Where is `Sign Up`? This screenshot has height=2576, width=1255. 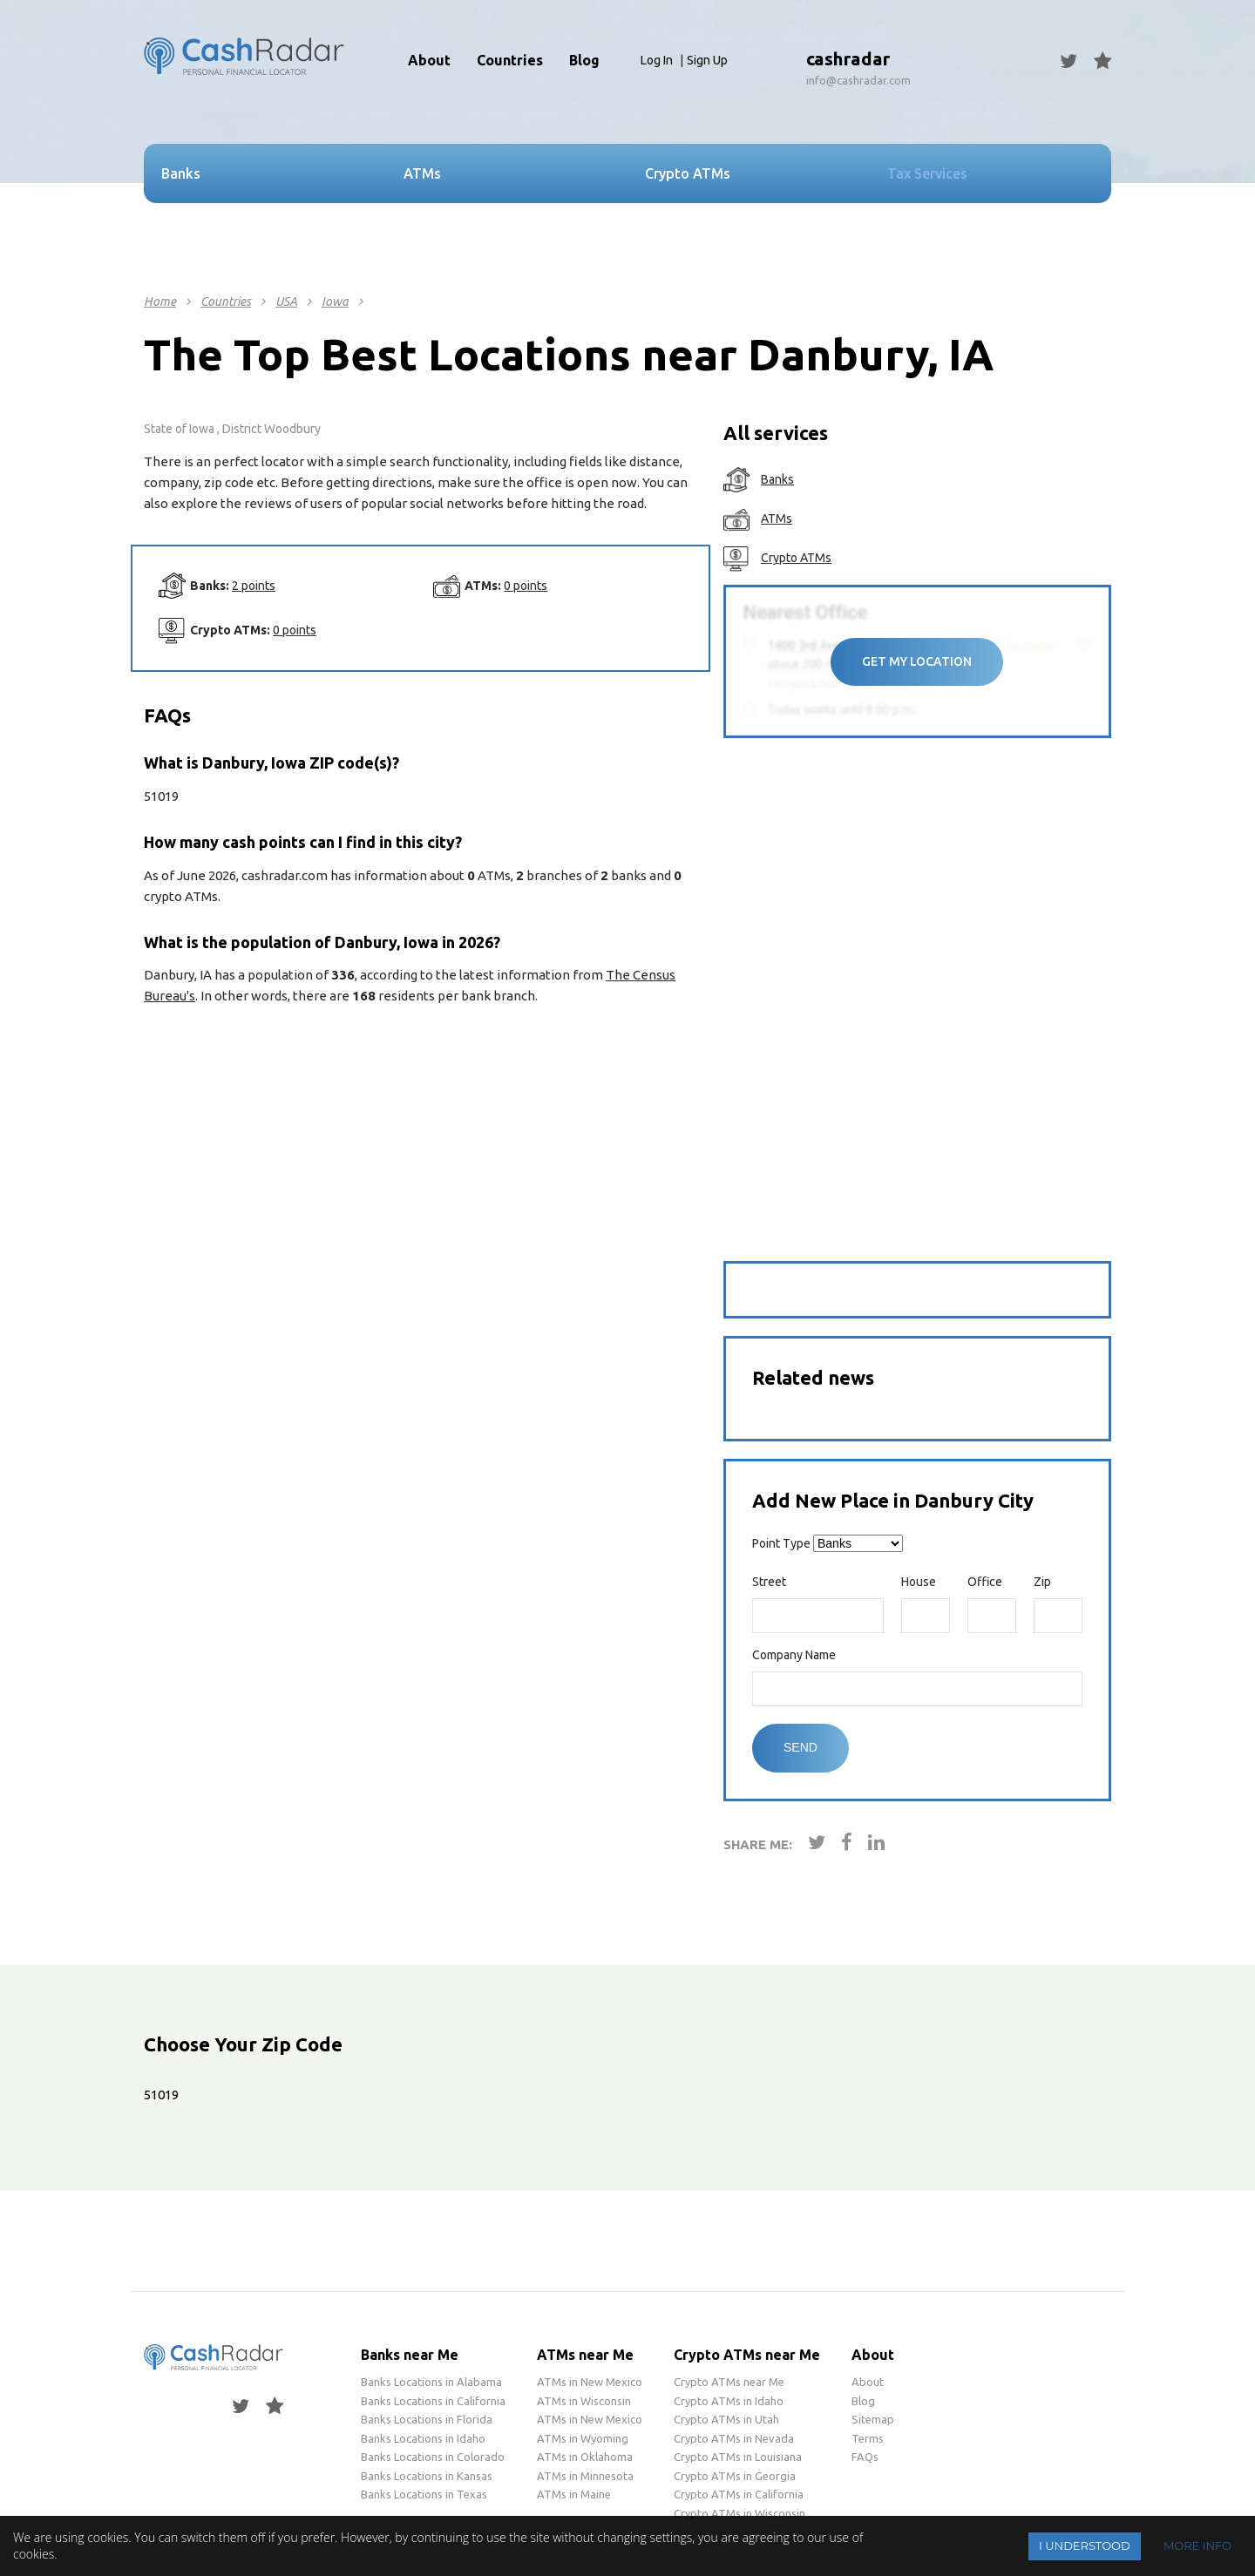
Sign Up is located at coordinates (707, 60).